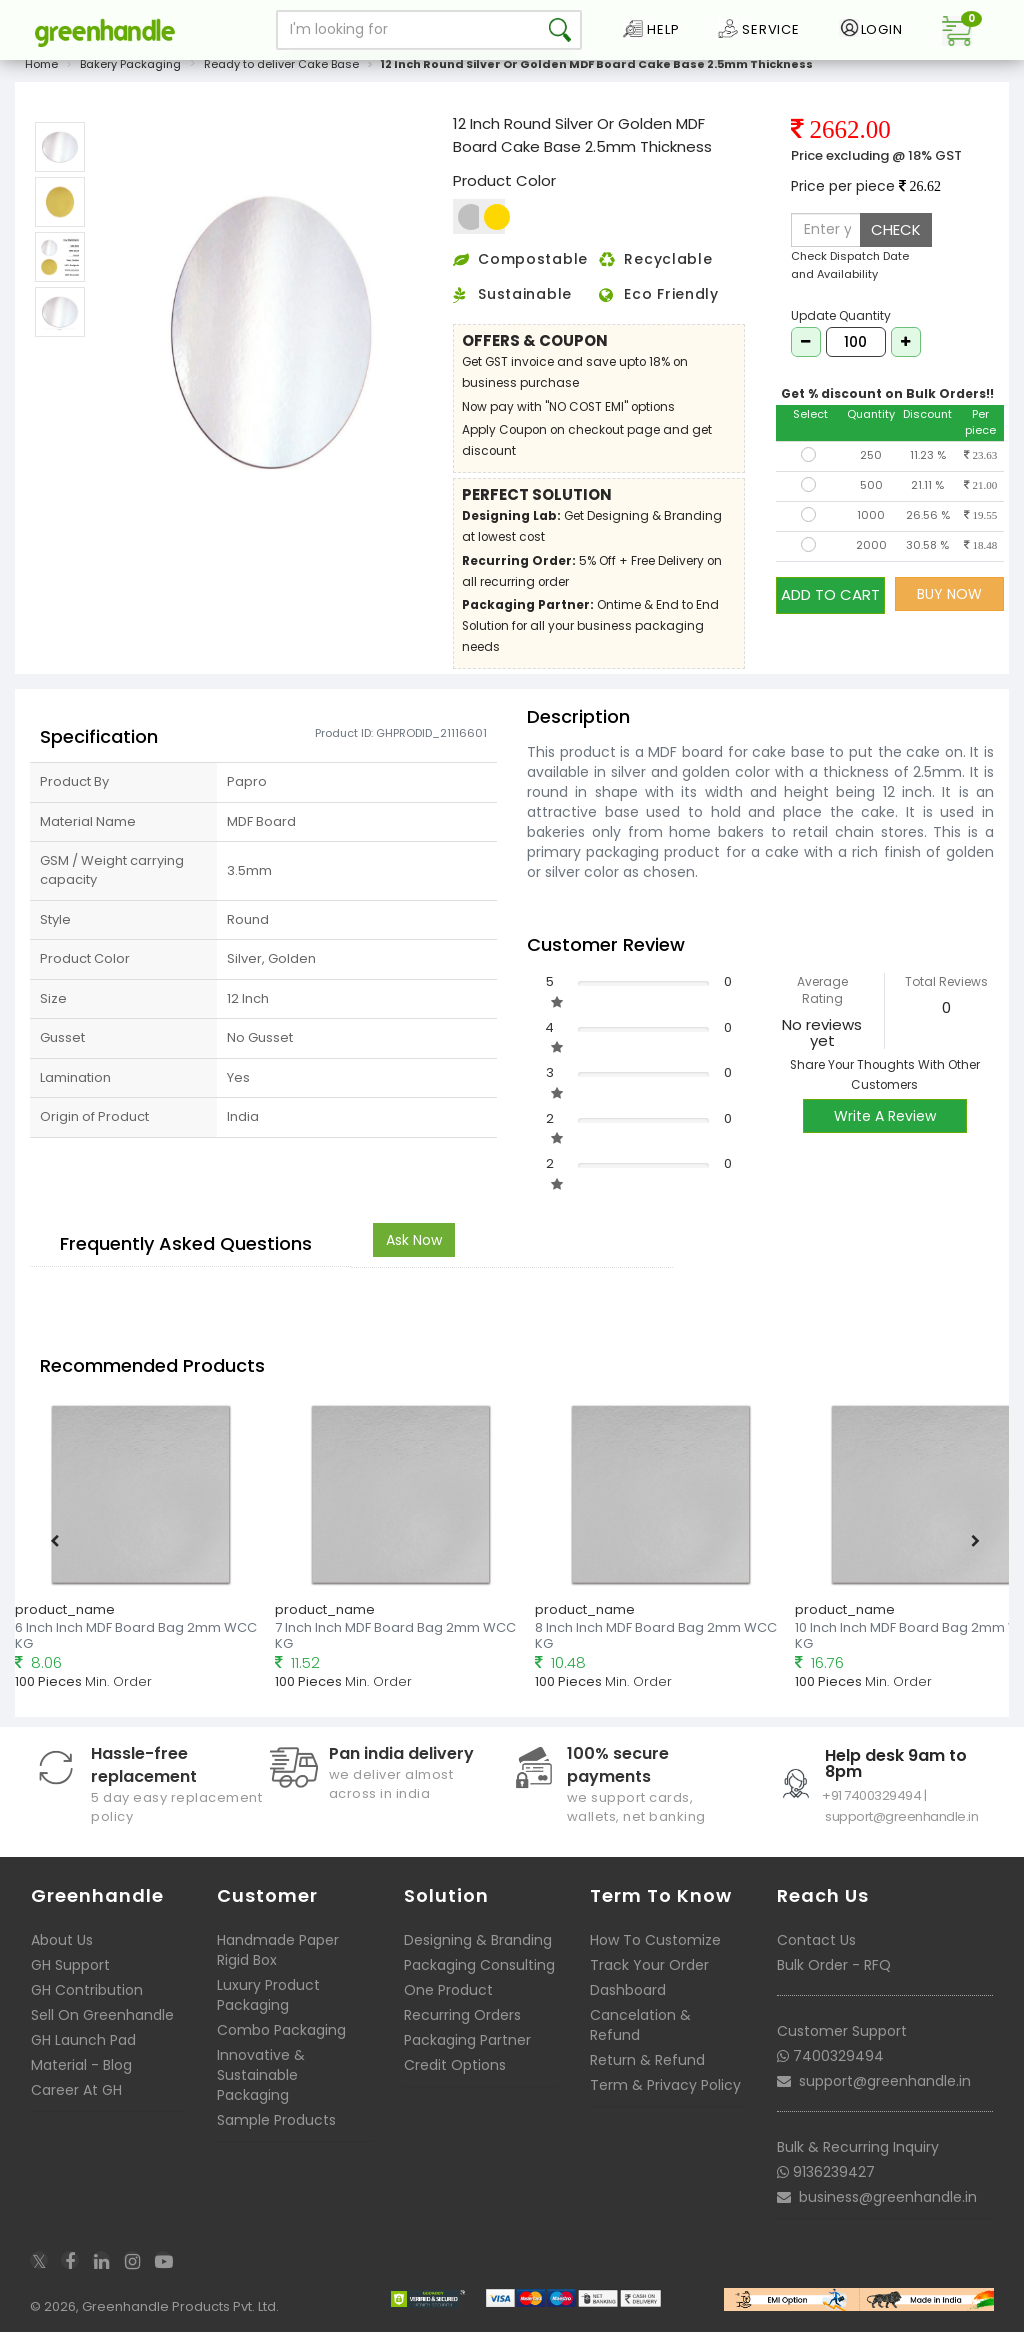  I want to click on Luxury Product Packaging, so click(268, 1995).